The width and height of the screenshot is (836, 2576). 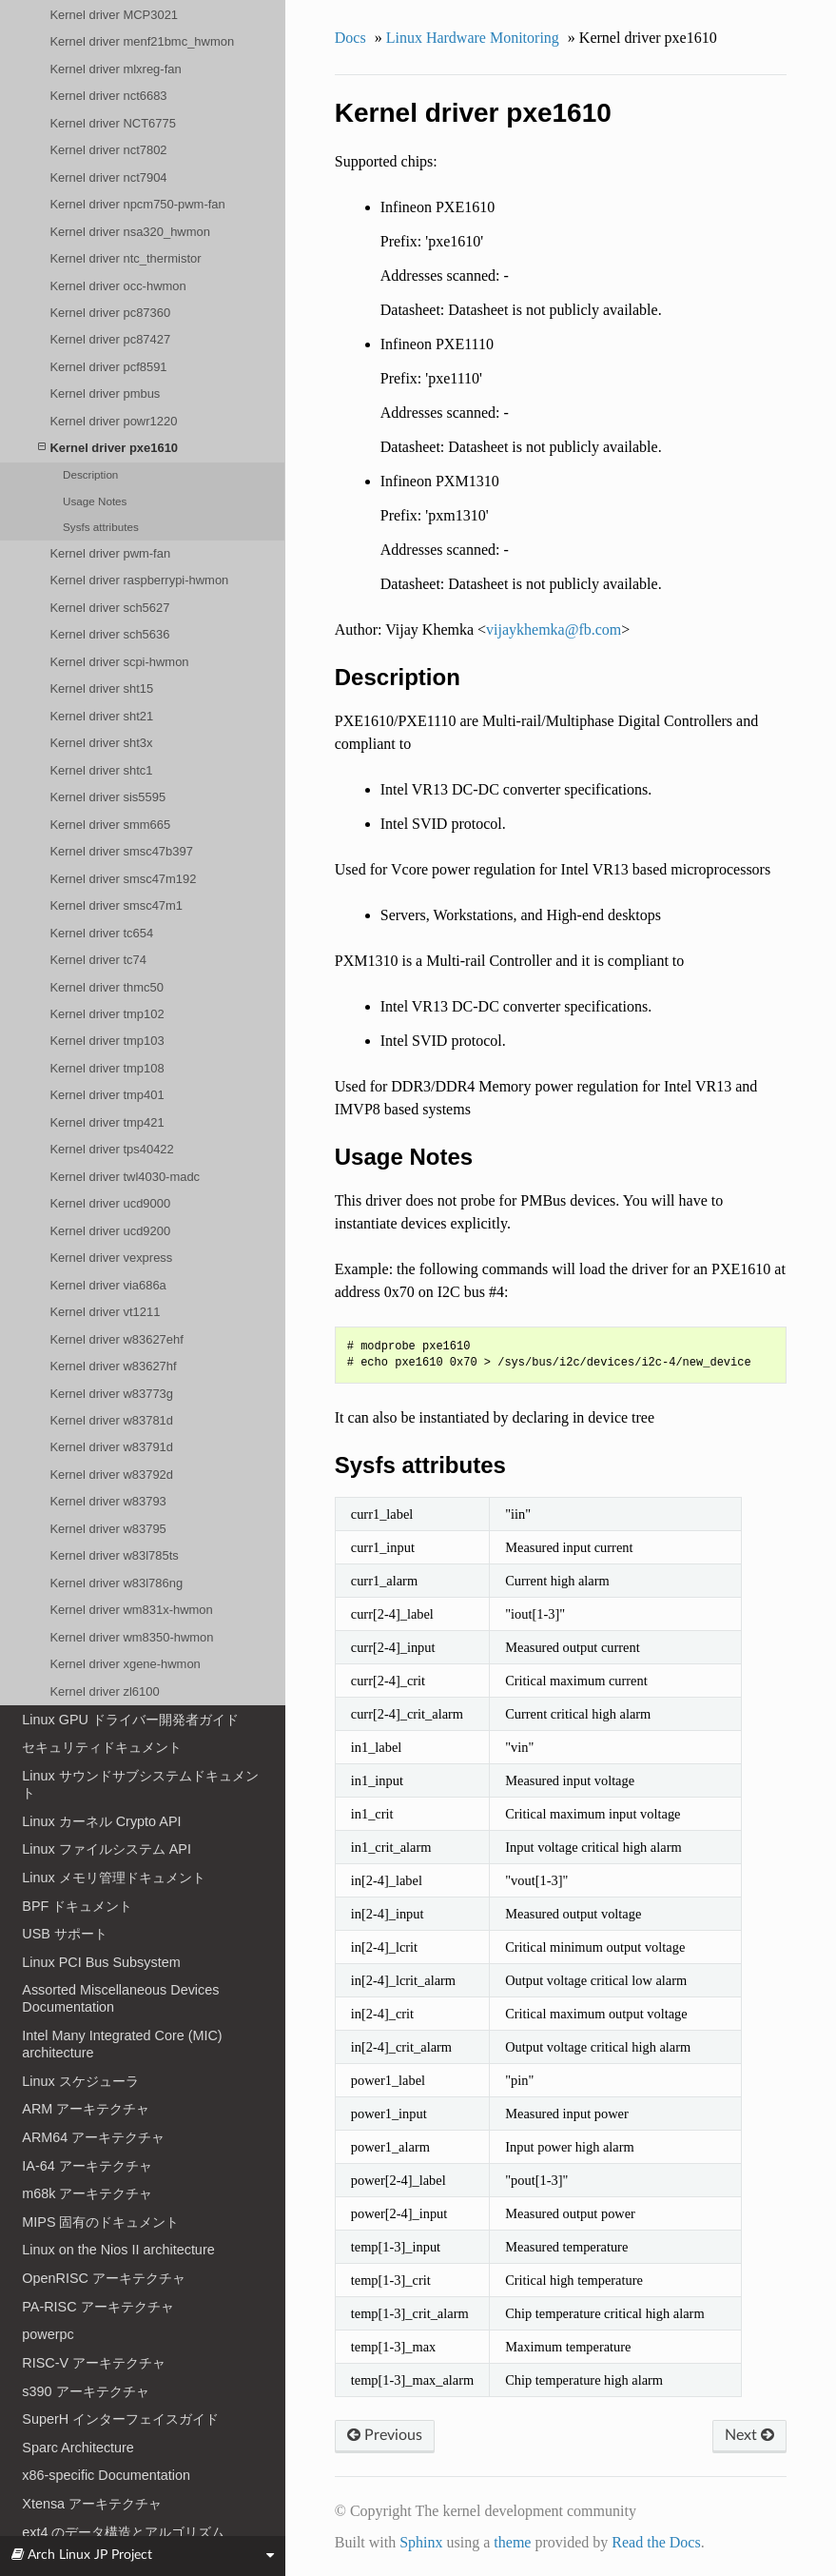 What do you see at coordinates (102, 1747) in the screenshot?
I see `セキュリティドキュメント` at bounding box center [102, 1747].